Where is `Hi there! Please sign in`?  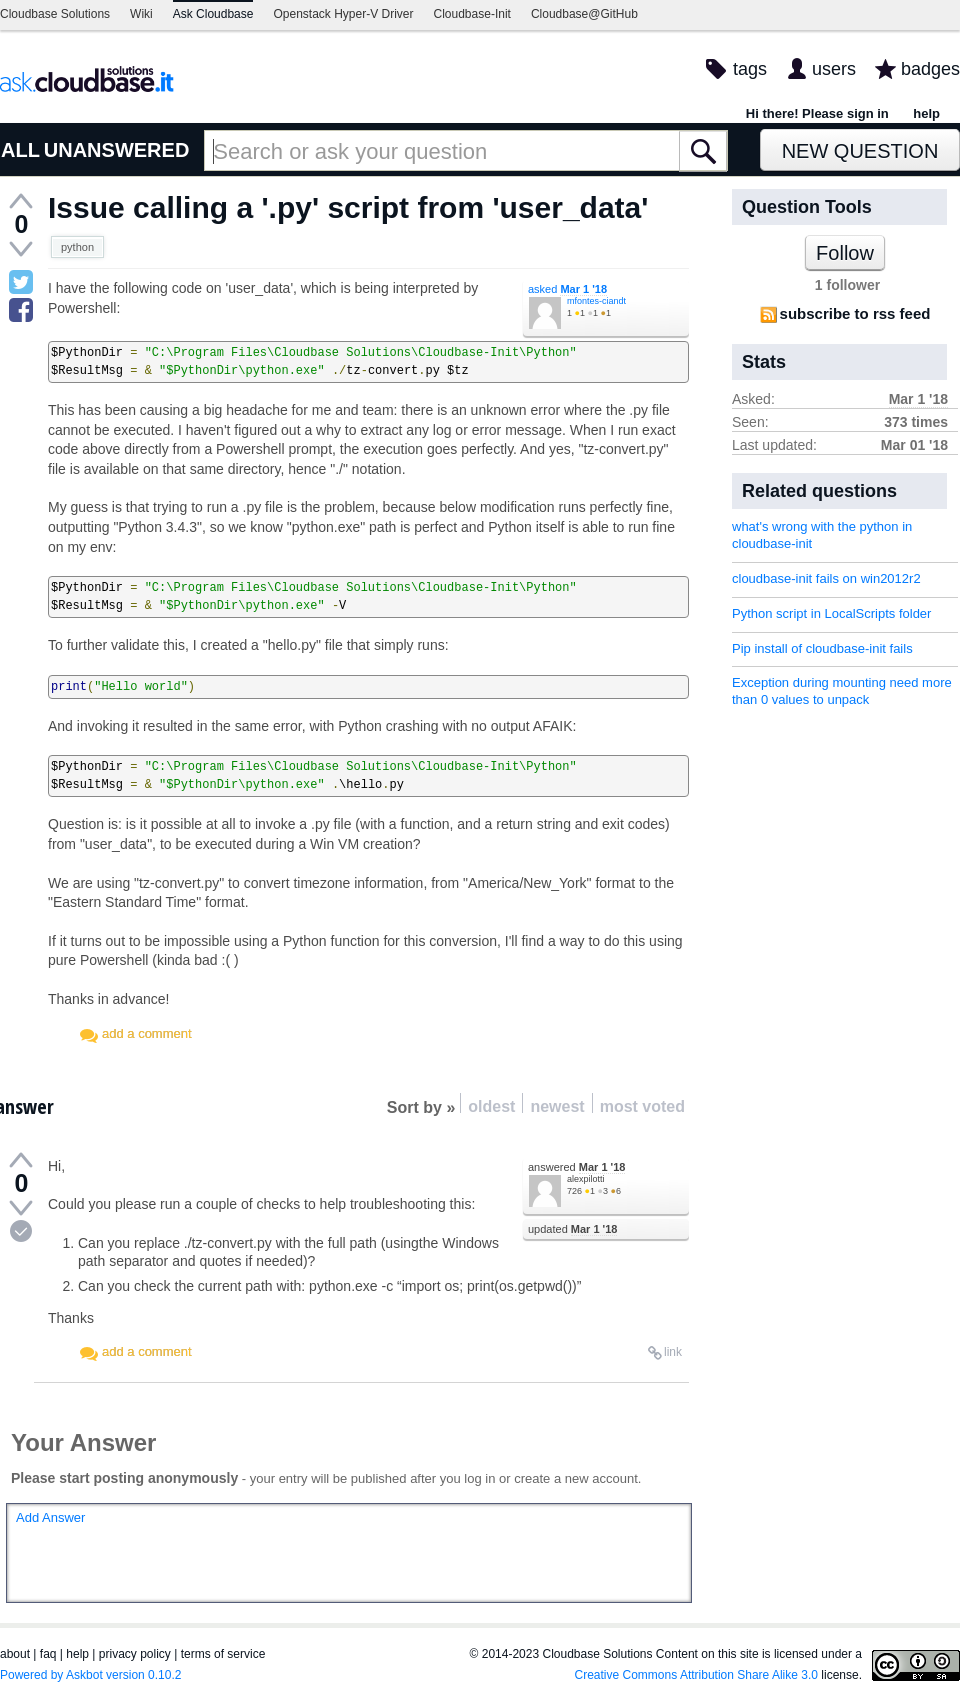 Hi there! Please sign in is located at coordinates (817, 113).